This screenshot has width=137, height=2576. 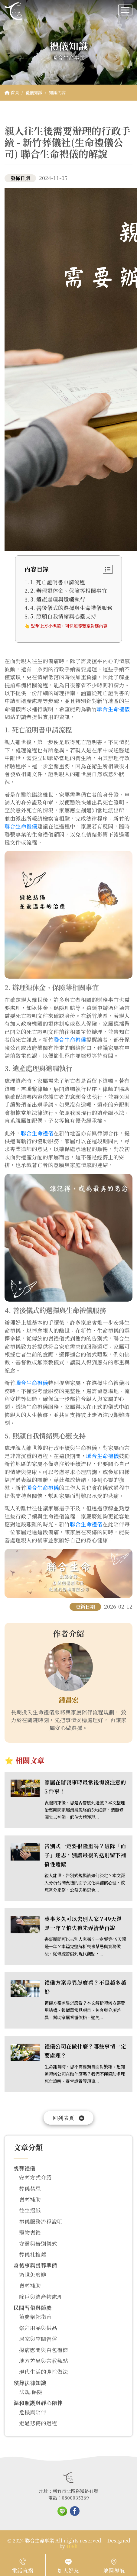 I want to click on 安靈與告別儀式, so click(x=38, y=2243).